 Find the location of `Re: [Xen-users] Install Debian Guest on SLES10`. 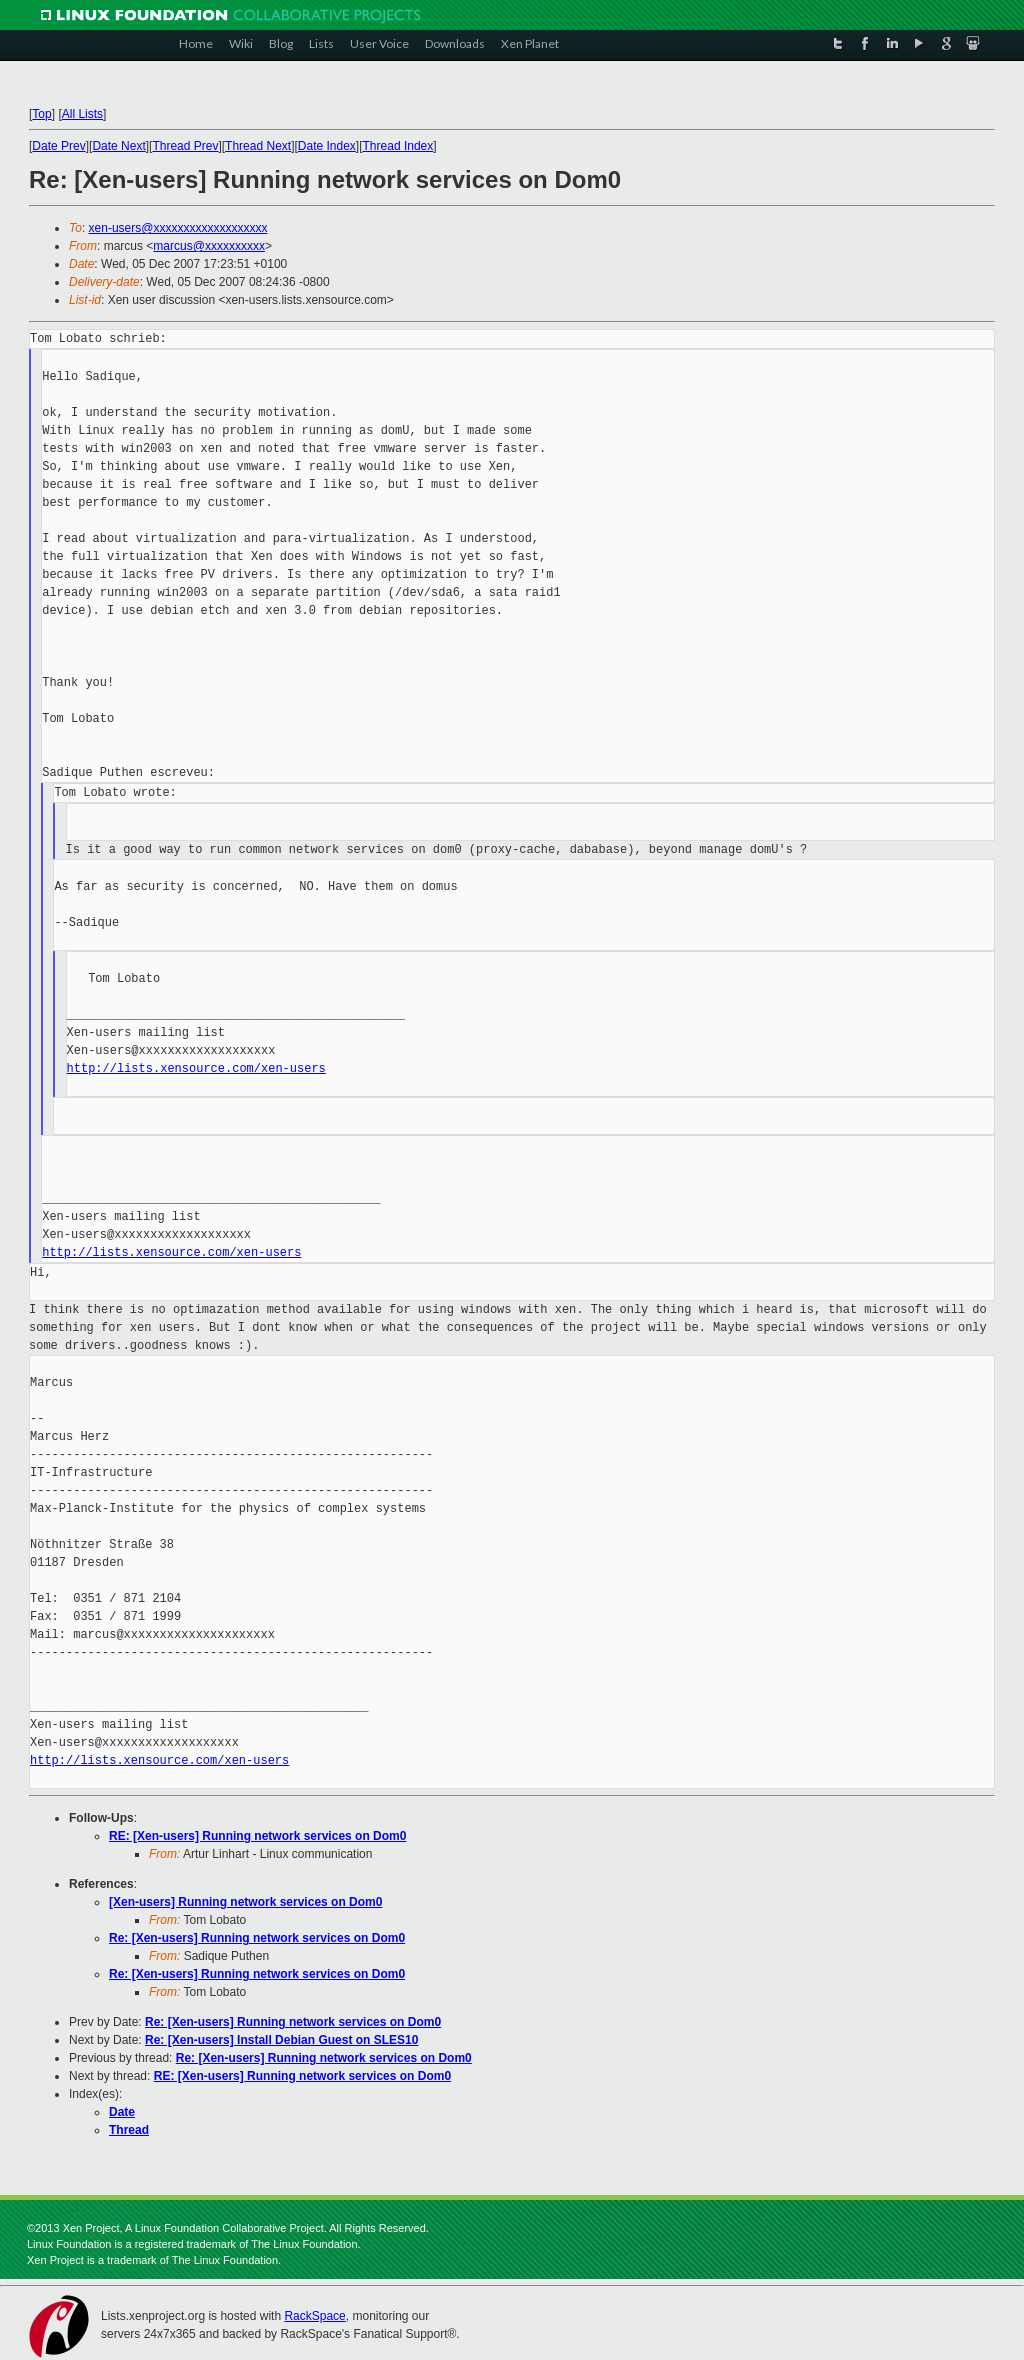

Re: [Xen-users] Install Debian Guest on SLES10 is located at coordinates (281, 2040).